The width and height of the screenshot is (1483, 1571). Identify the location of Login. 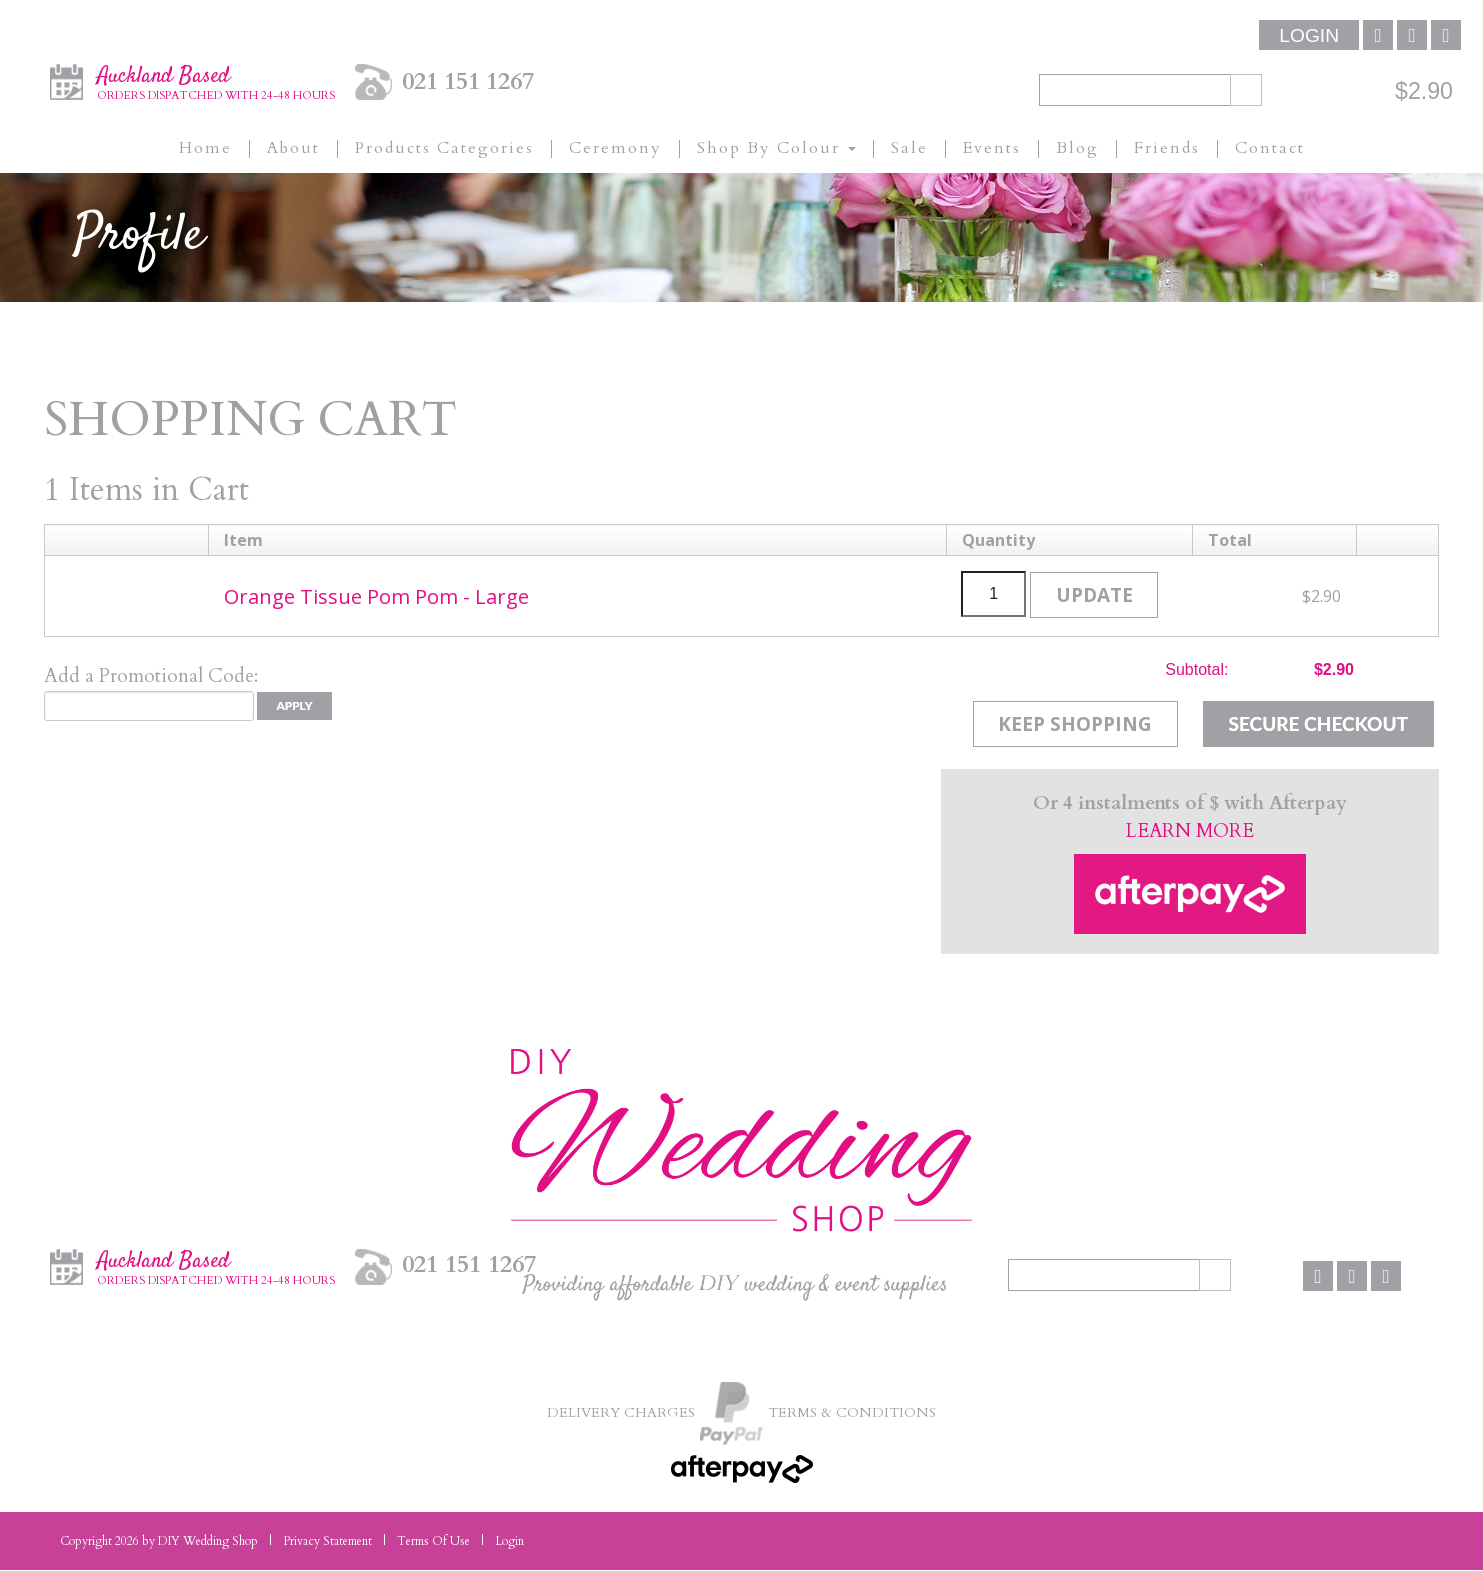
(1309, 35).